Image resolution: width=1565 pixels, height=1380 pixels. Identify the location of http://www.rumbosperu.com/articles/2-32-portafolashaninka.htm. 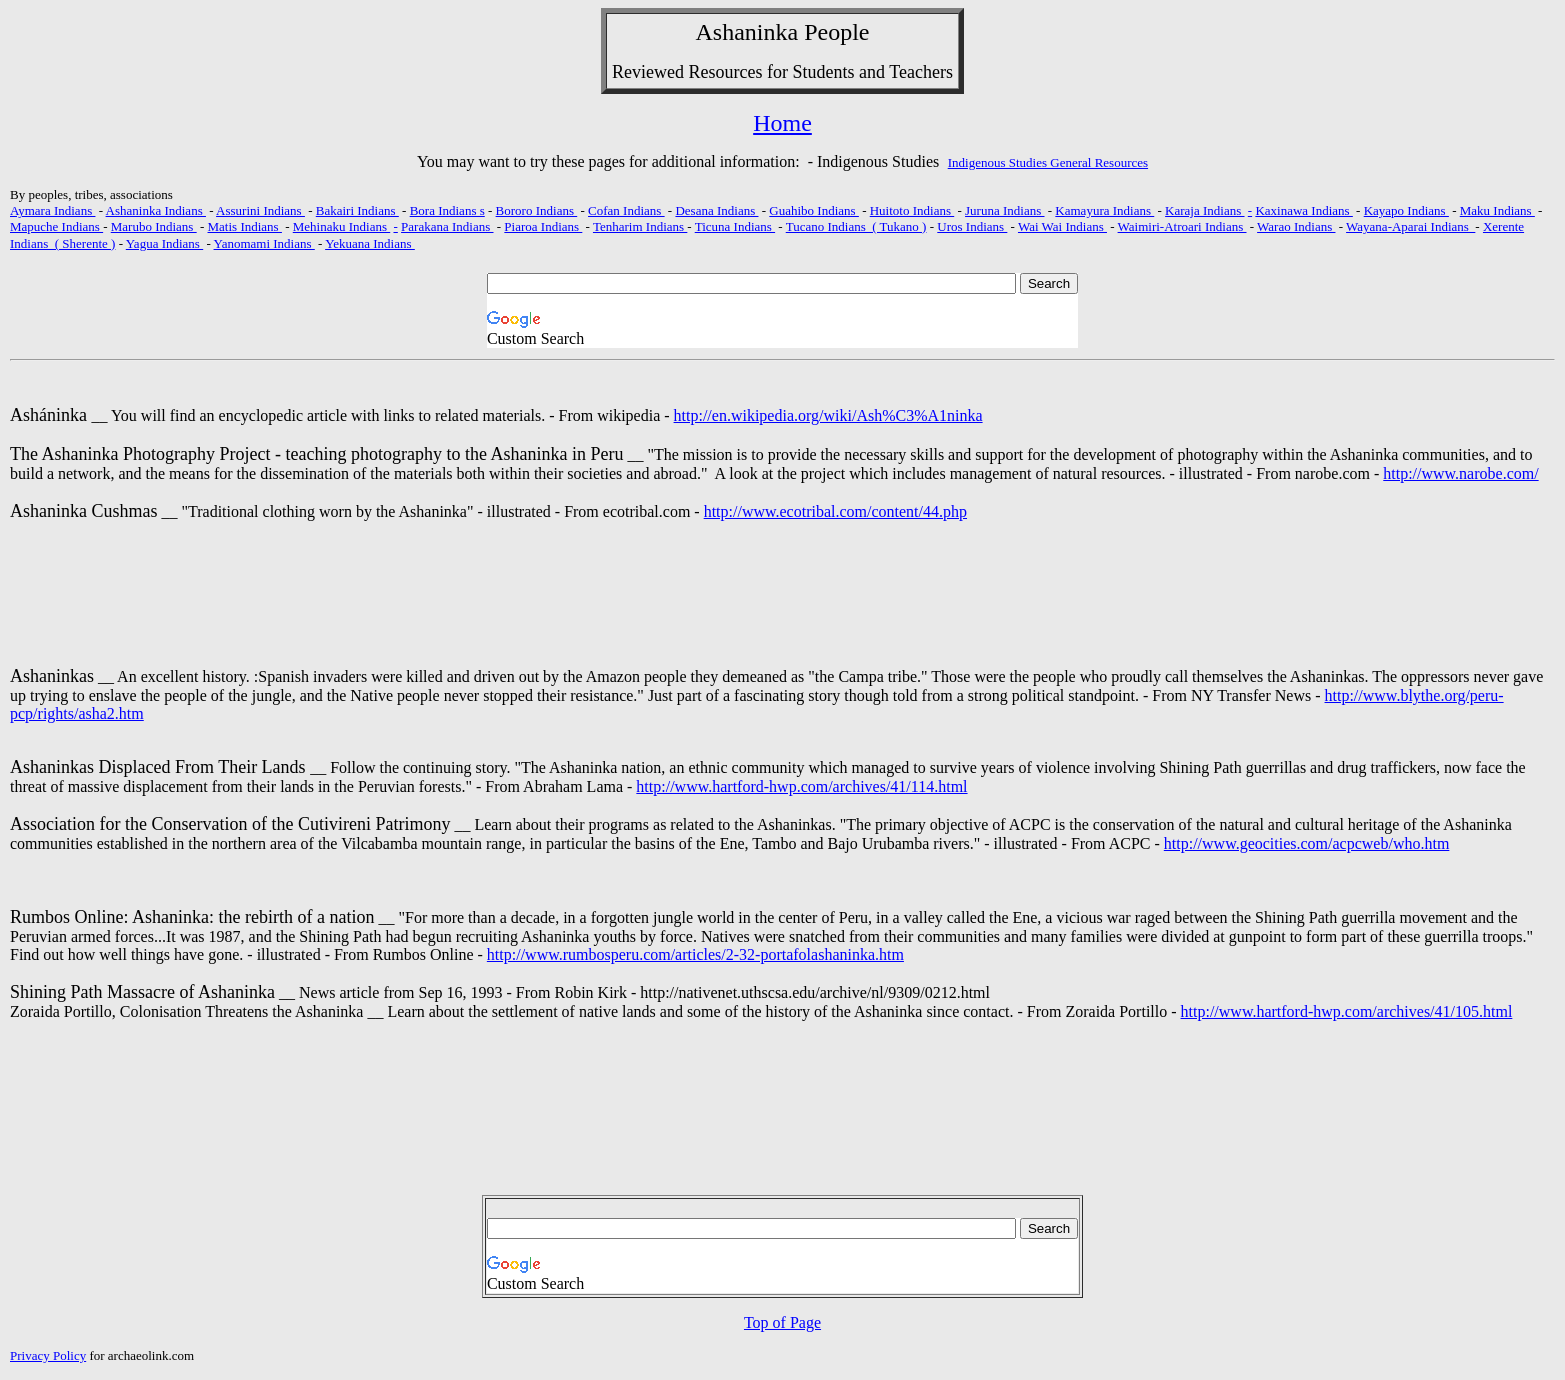
(695, 954).